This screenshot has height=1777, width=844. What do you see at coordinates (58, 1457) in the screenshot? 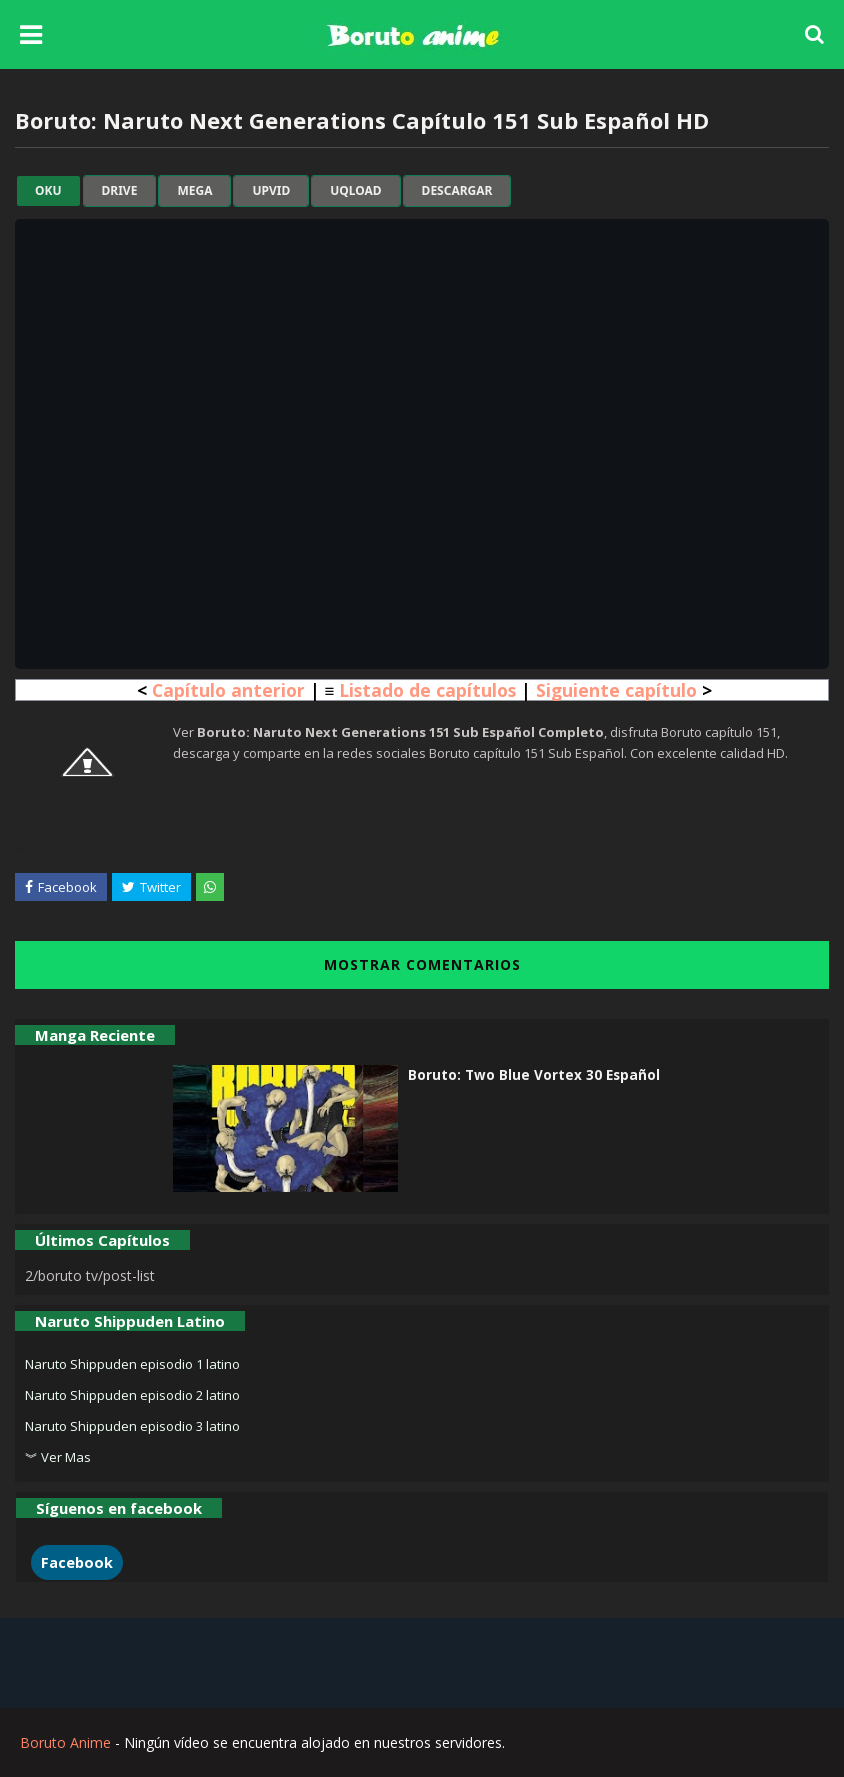
I see `︾ Ver Mas` at bounding box center [58, 1457].